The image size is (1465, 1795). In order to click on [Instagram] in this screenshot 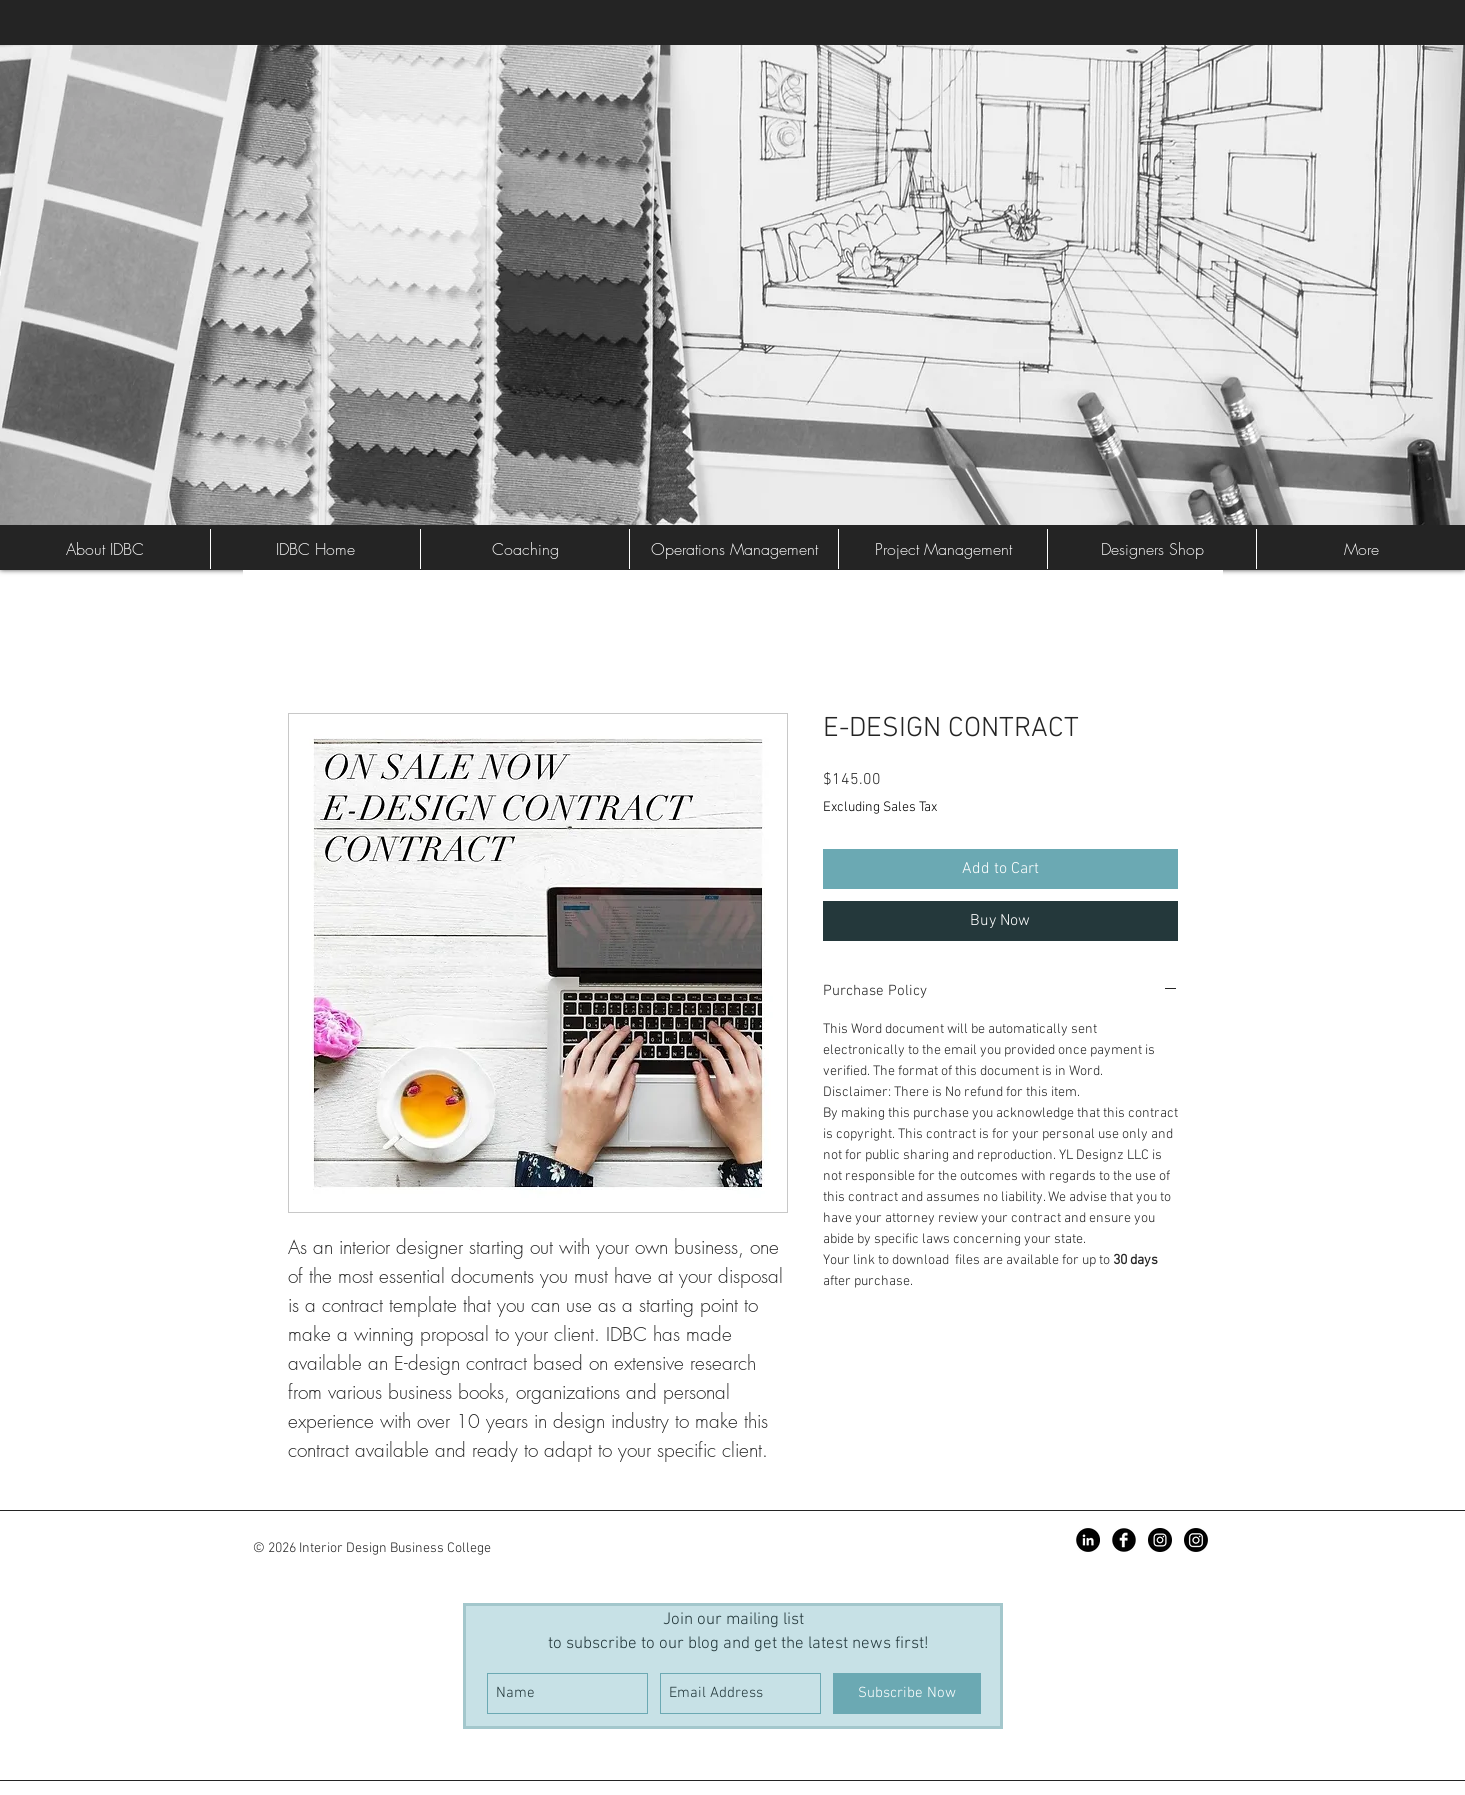, I will do `click(1196, 1540)`.